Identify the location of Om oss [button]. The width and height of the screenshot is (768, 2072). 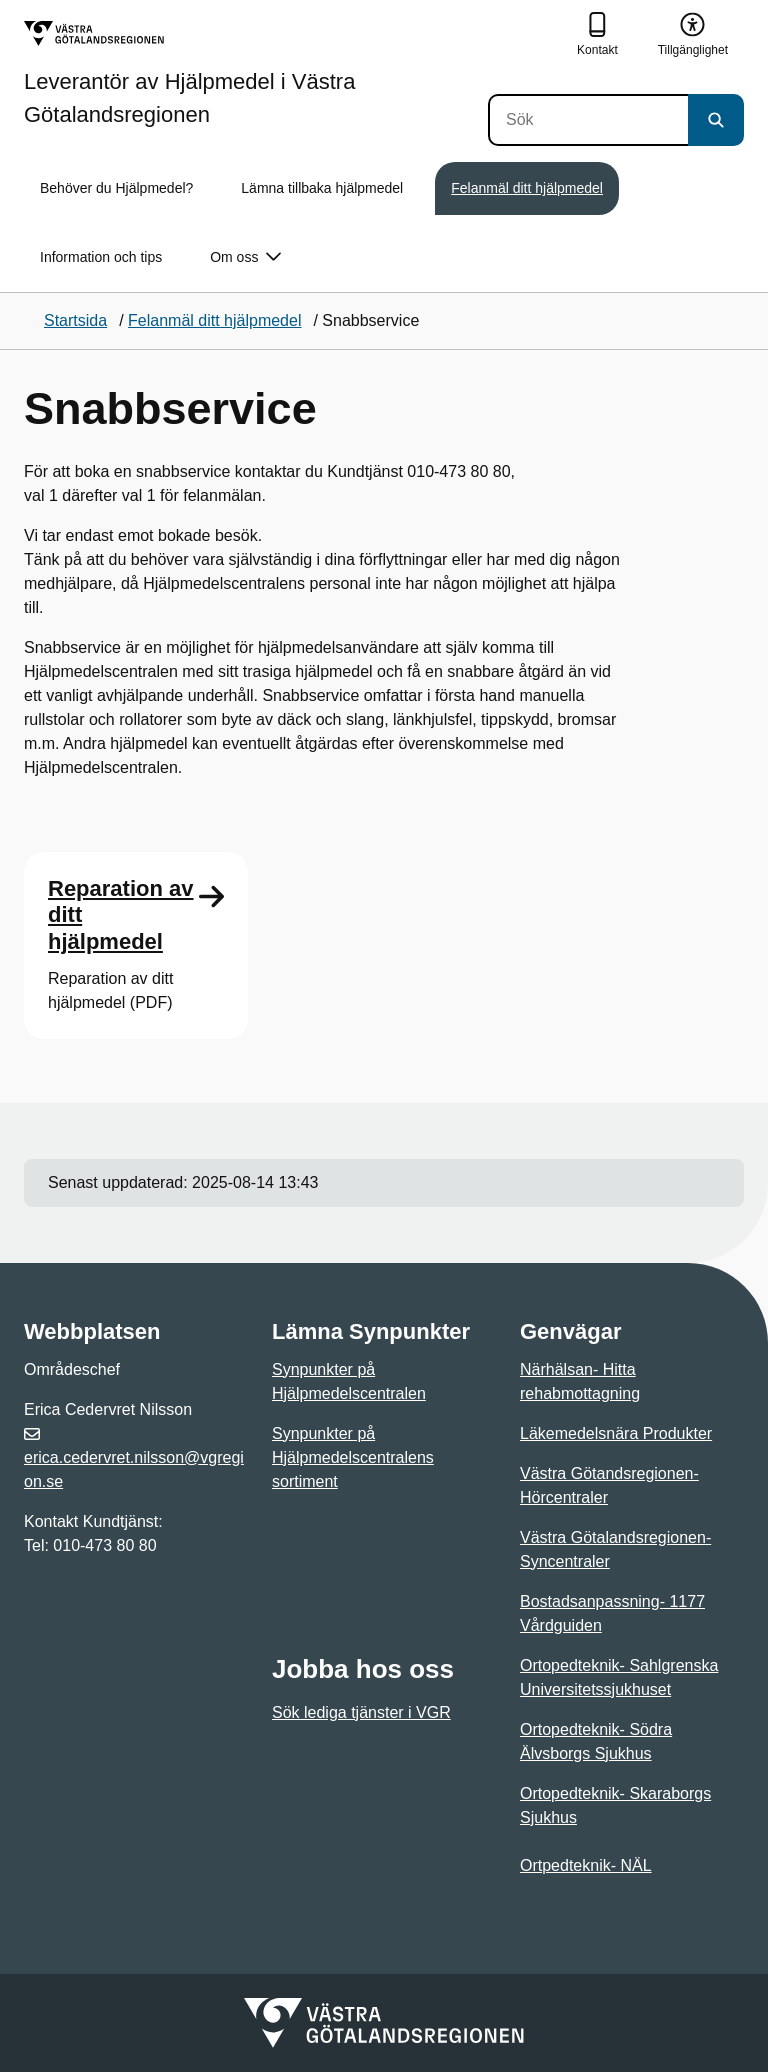
(245, 257).